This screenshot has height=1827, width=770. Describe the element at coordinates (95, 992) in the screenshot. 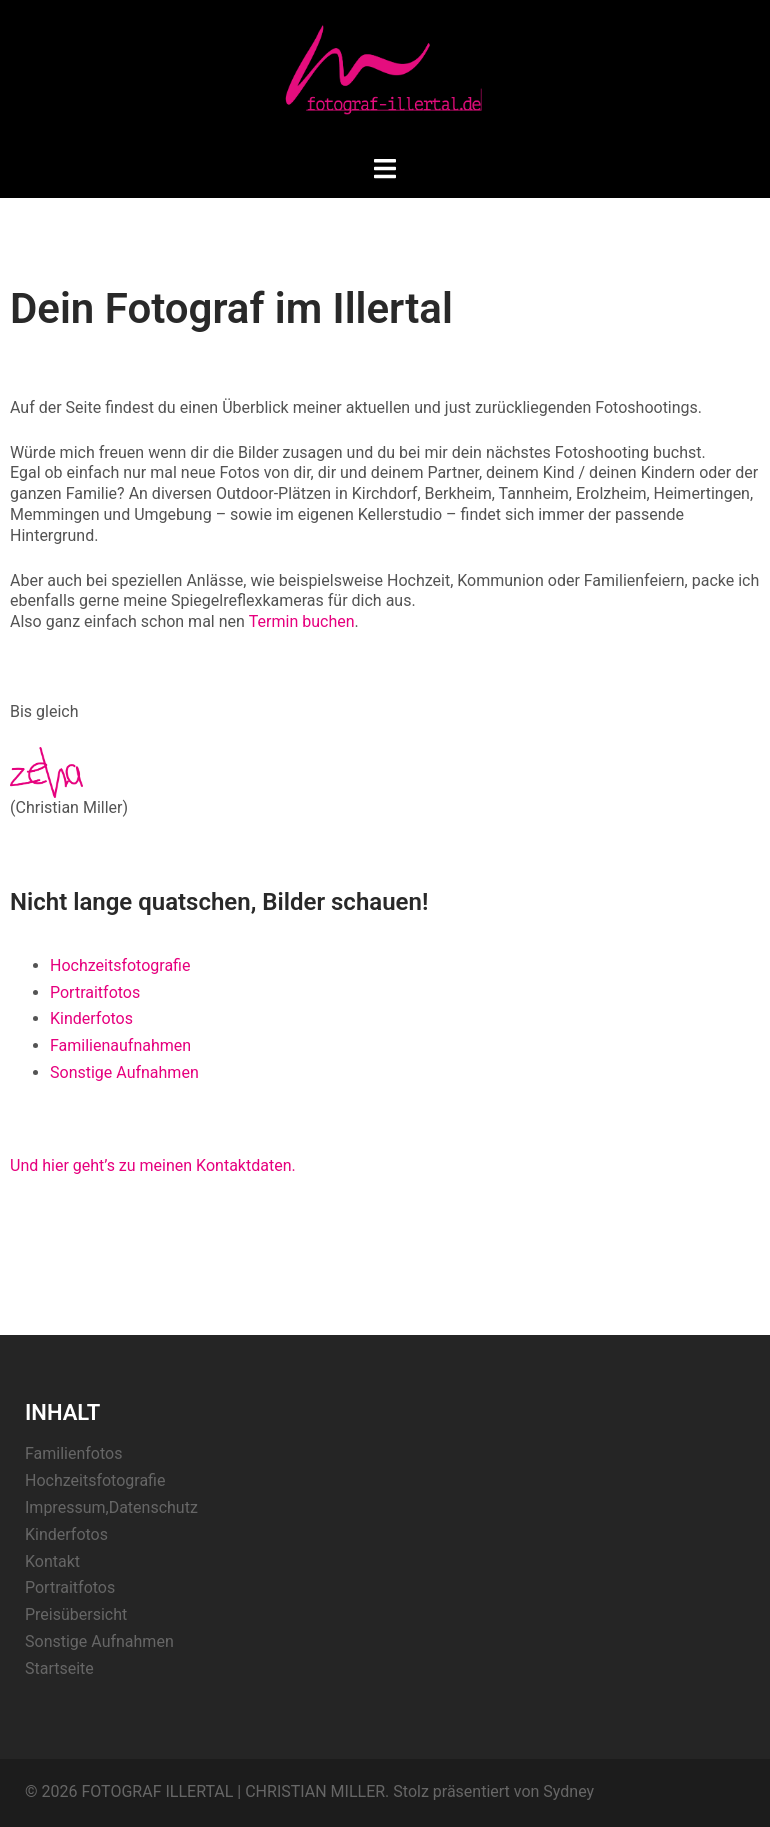

I see `Portraitfotos` at that location.